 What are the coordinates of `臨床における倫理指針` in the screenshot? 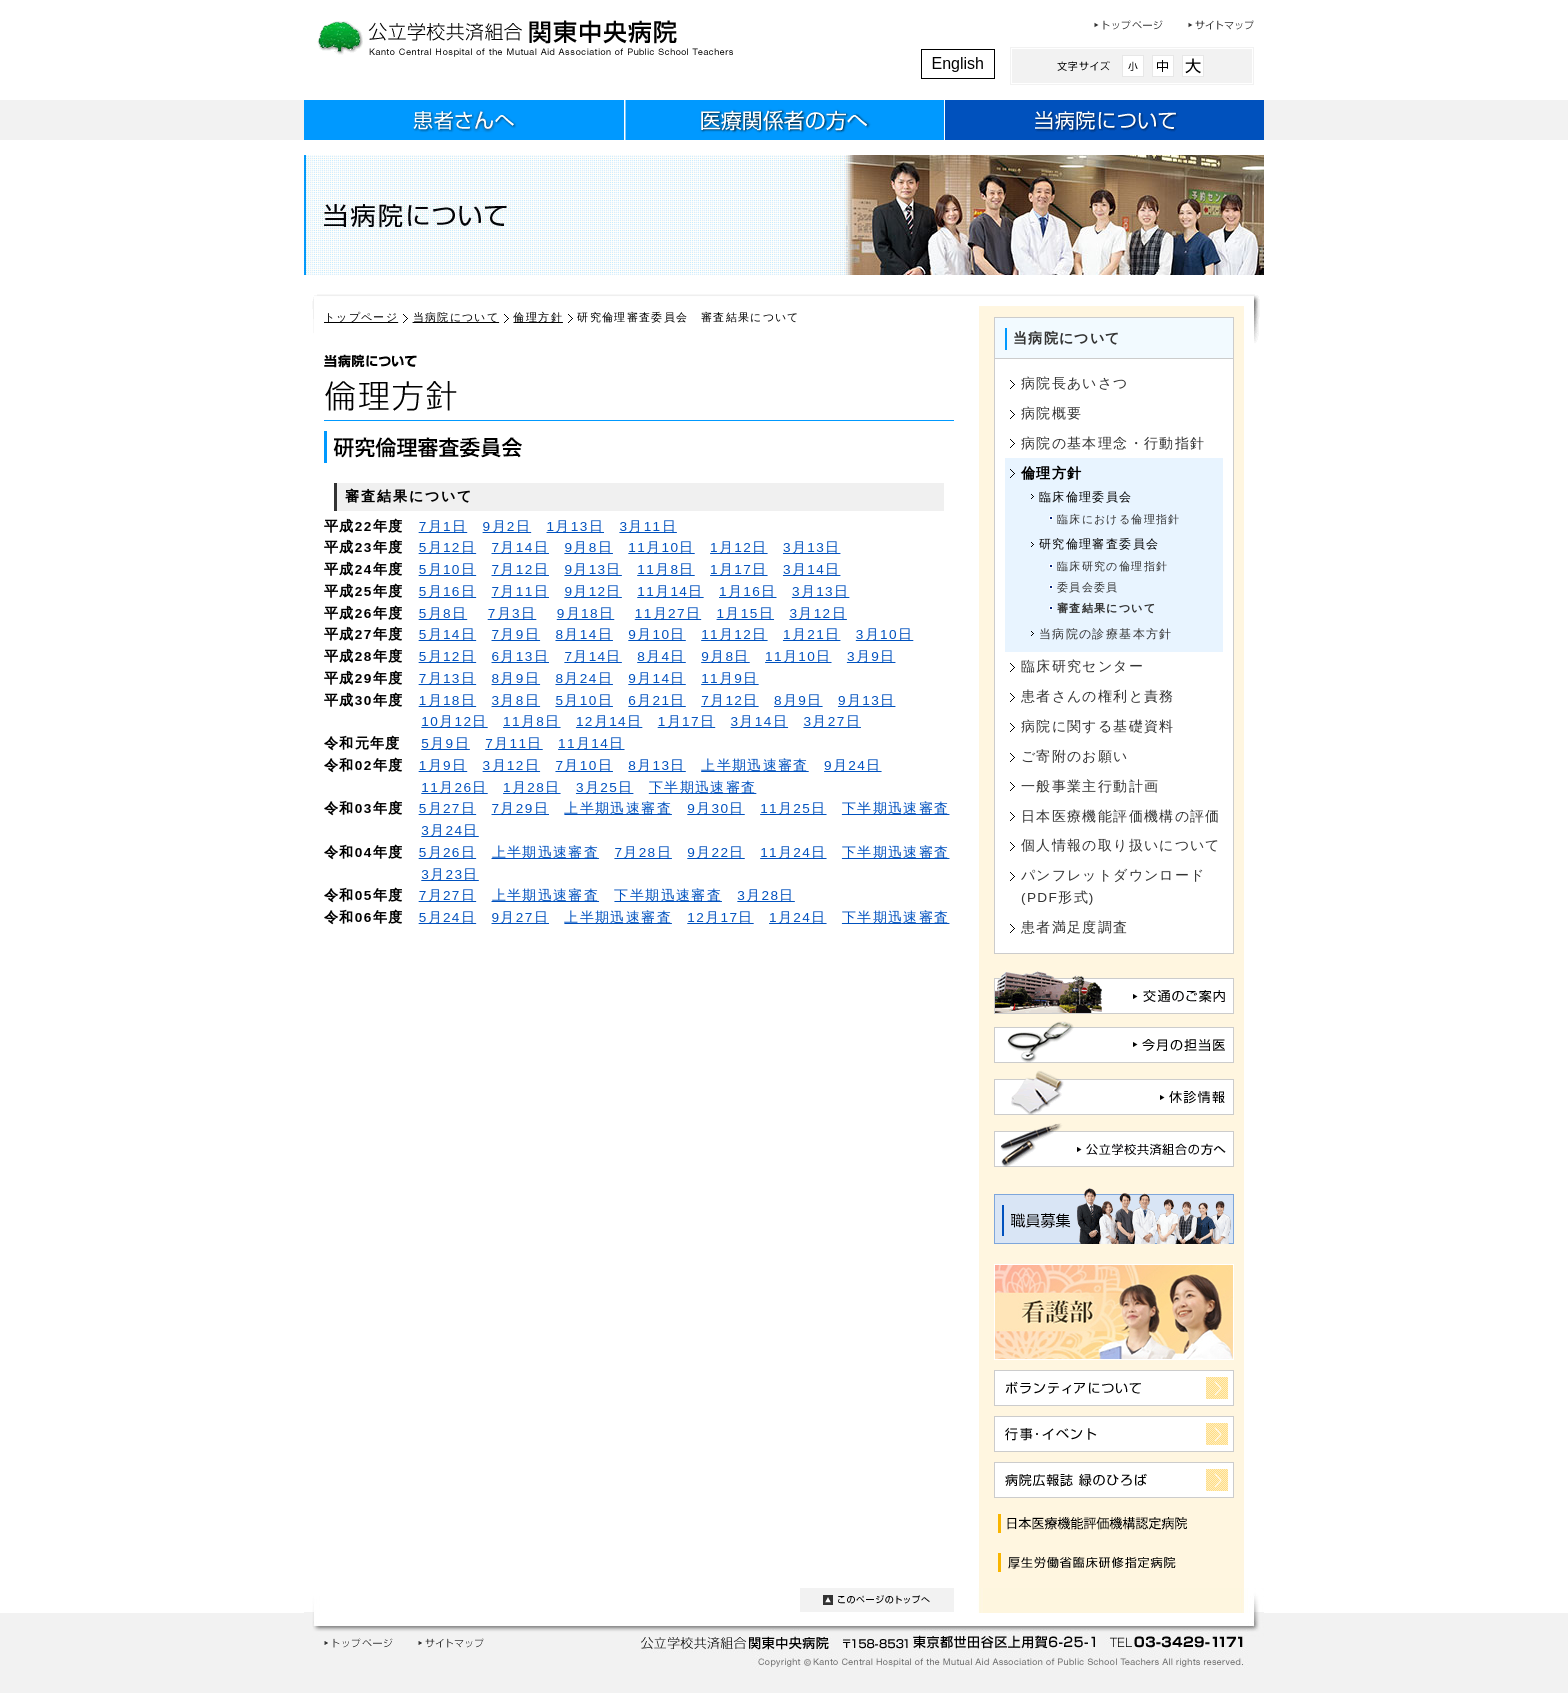 It's located at (1119, 519).